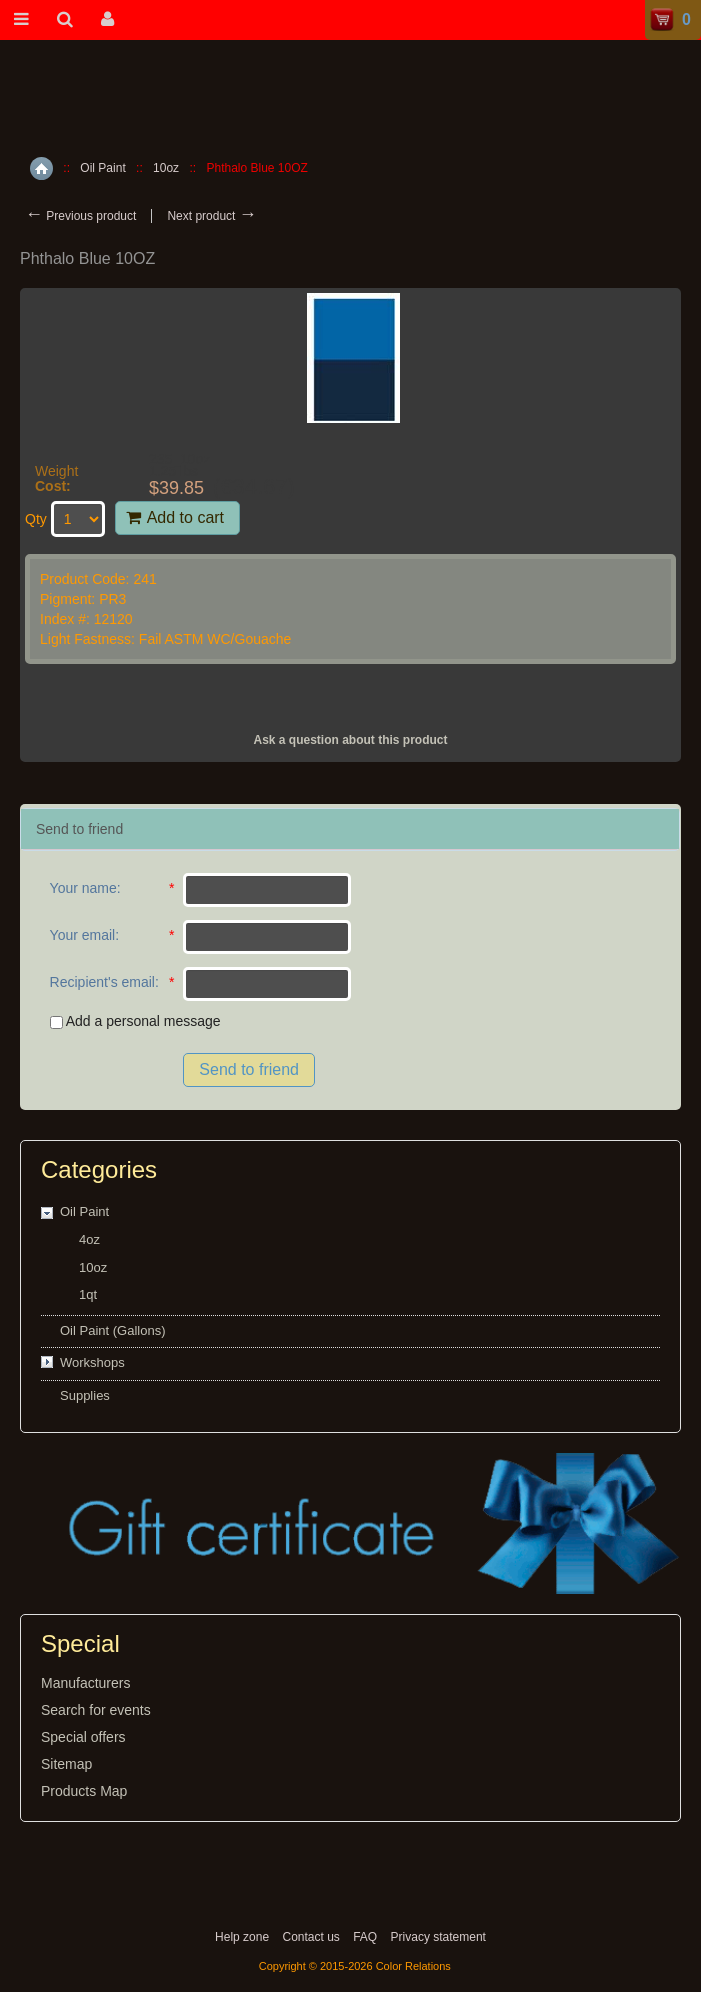 The height and width of the screenshot is (1992, 701). I want to click on Add a personal message, so click(135, 1021).